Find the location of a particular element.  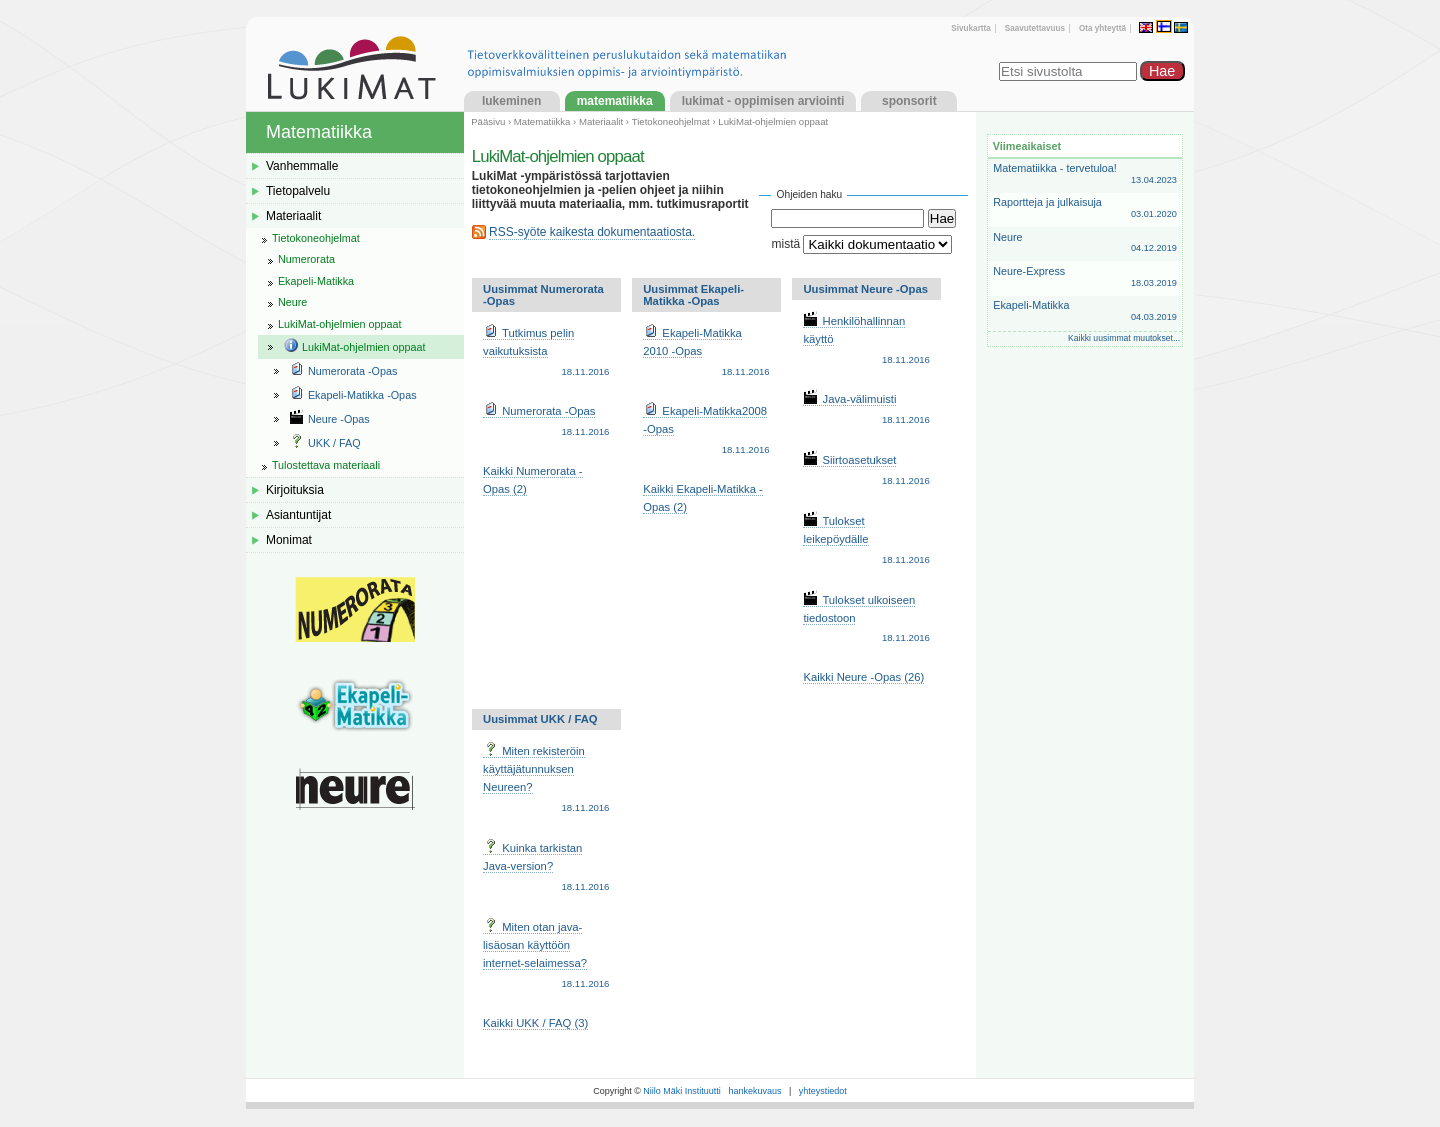

Tulokset leikepöydälle is located at coordinates (866, 541).